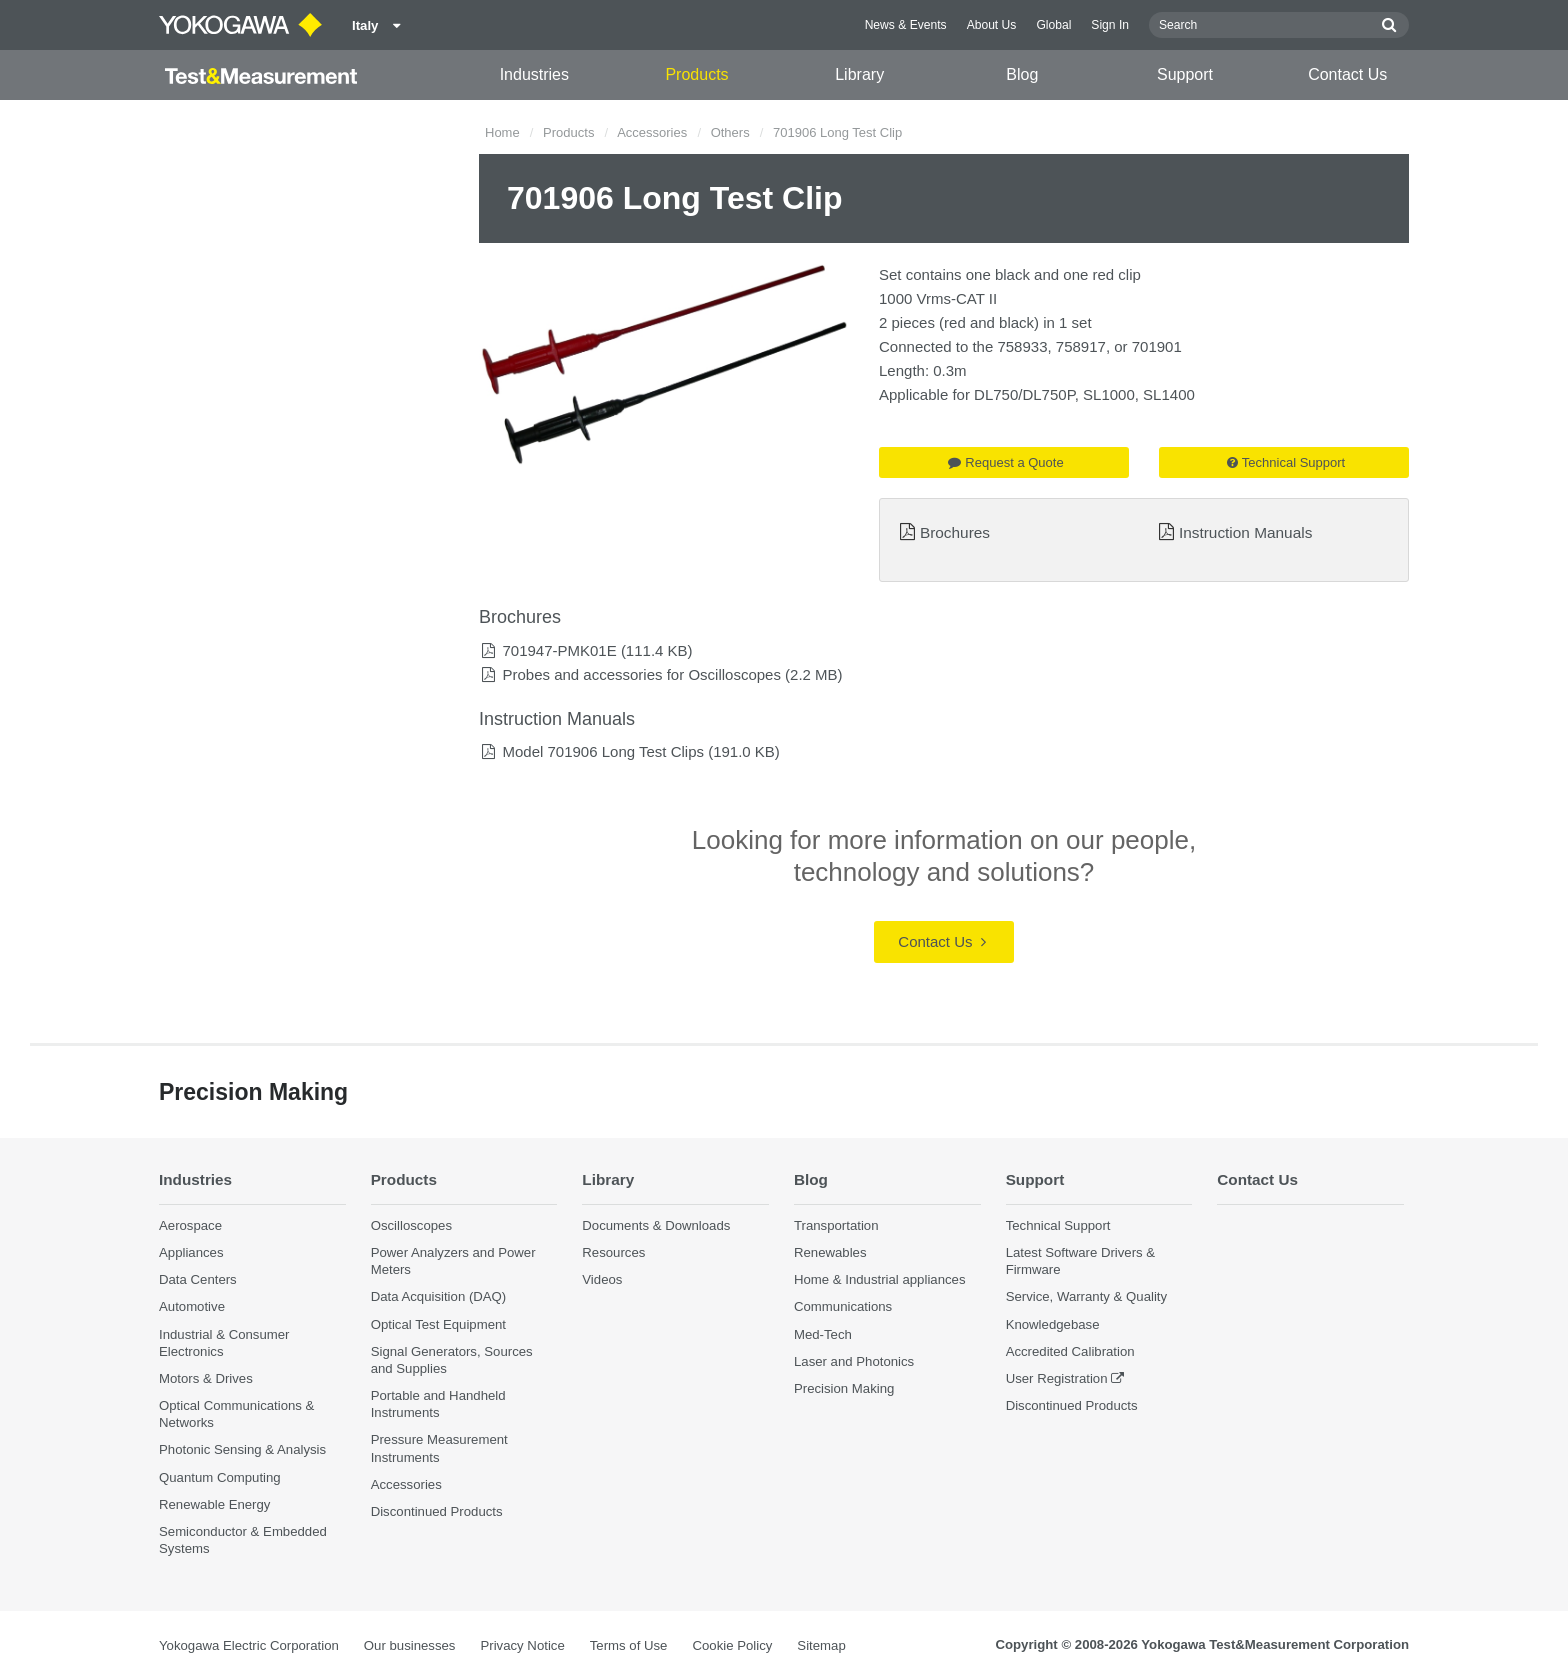 The height and width of the screenshot is (1680, 1568). I want to click on Probes and accessories for Oscilloscopes, so click(641, 674).